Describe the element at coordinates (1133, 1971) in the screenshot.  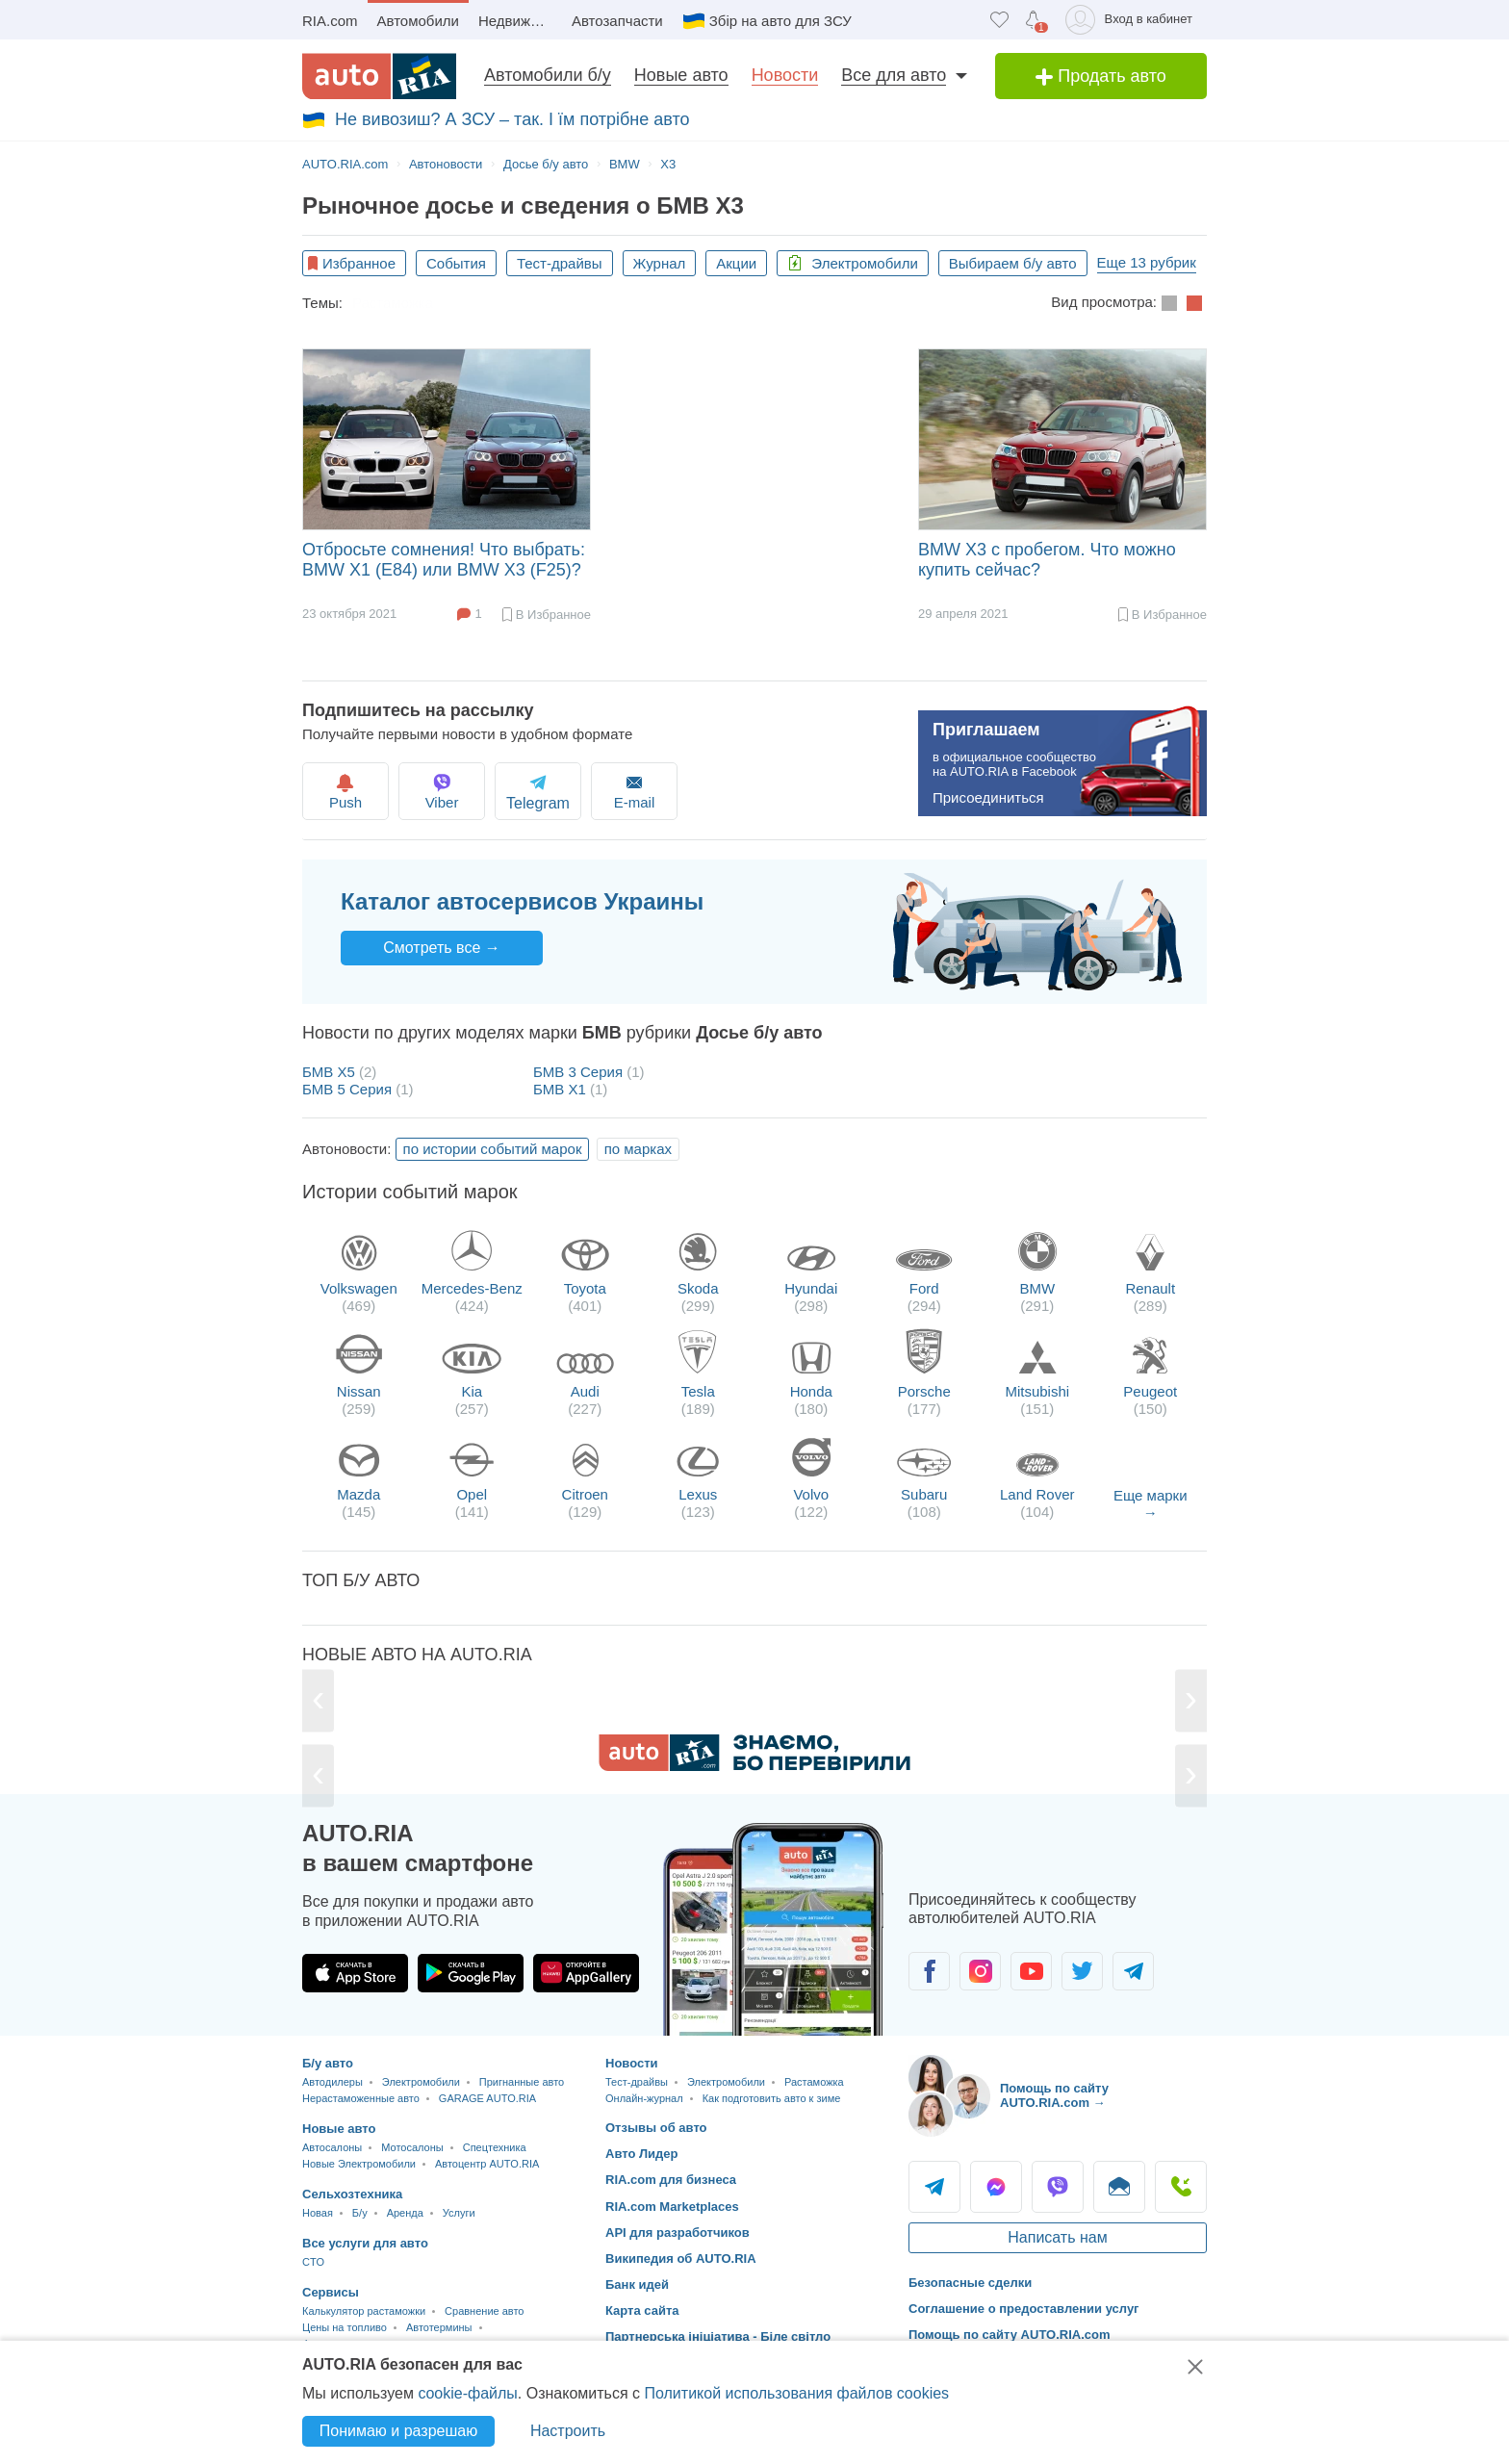
I see `[Сообщество автолюбителей в Telegram]` at that location.